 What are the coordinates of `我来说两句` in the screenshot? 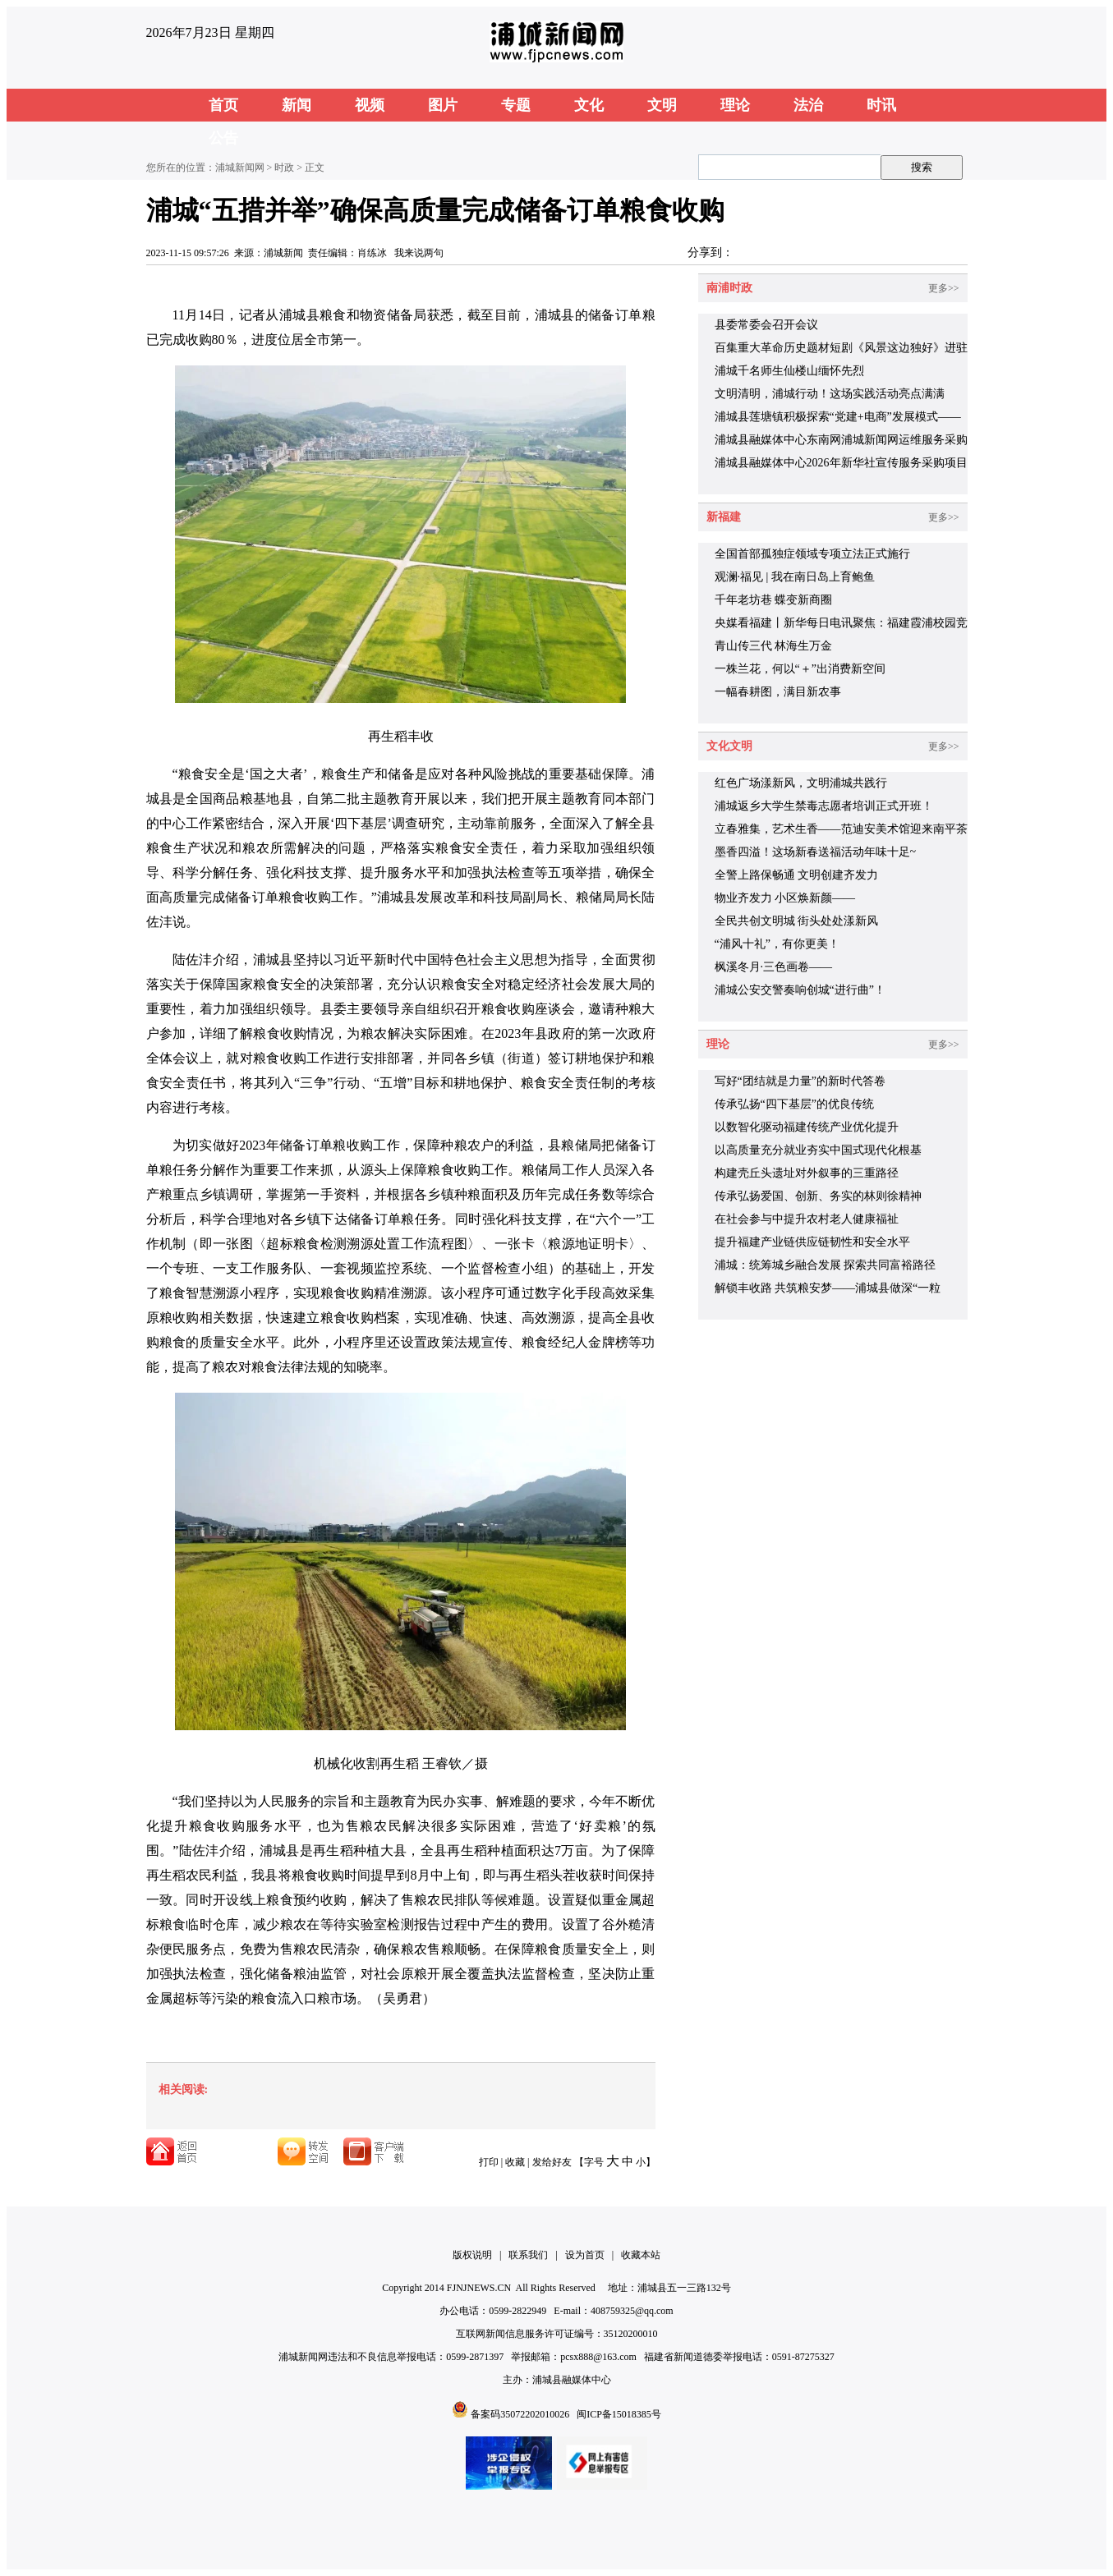 It's located at (419, 253).